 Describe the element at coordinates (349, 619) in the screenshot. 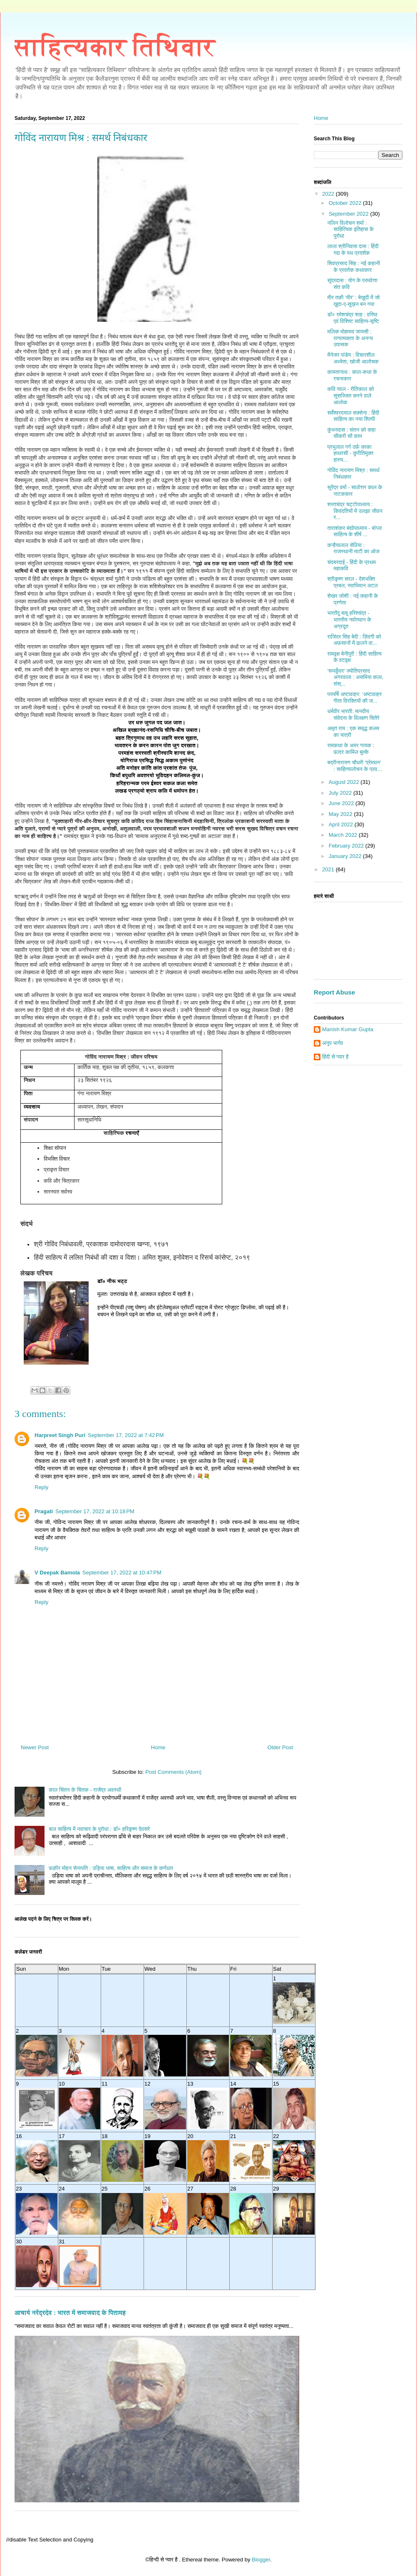

I see `भारतेंदु बाबू हरिश्चंद्र - भारतीय नवोत्थान के अग्रदूत` at that location.